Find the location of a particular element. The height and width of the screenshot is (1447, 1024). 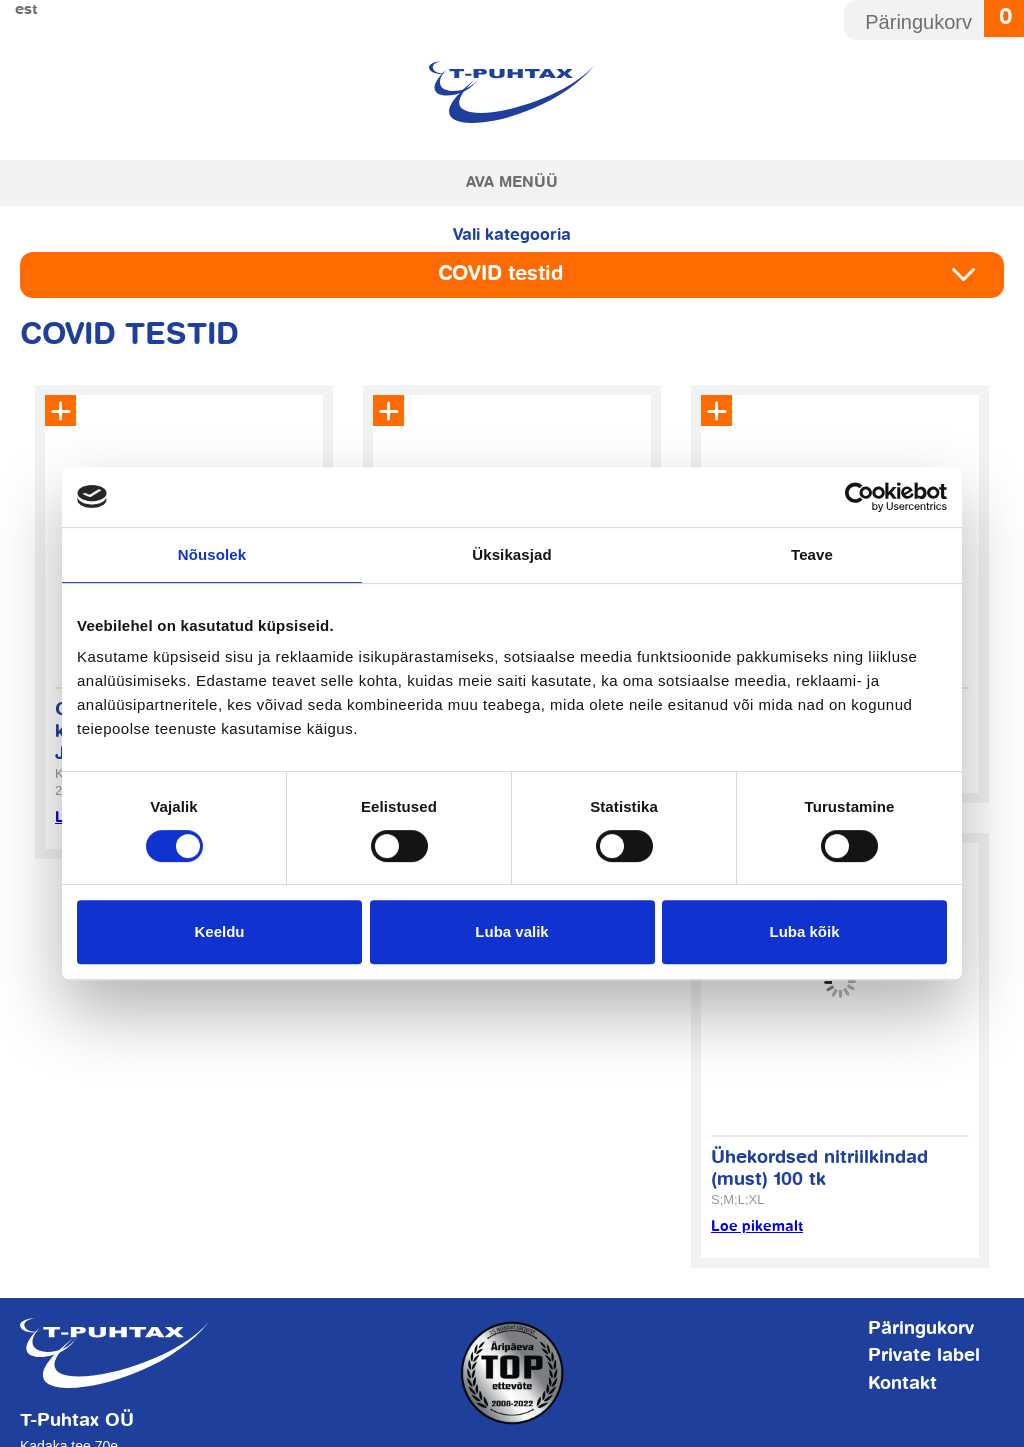

[Cookiebot by Usercentrics - opens in a new window] is located at coordinates (859, 497).